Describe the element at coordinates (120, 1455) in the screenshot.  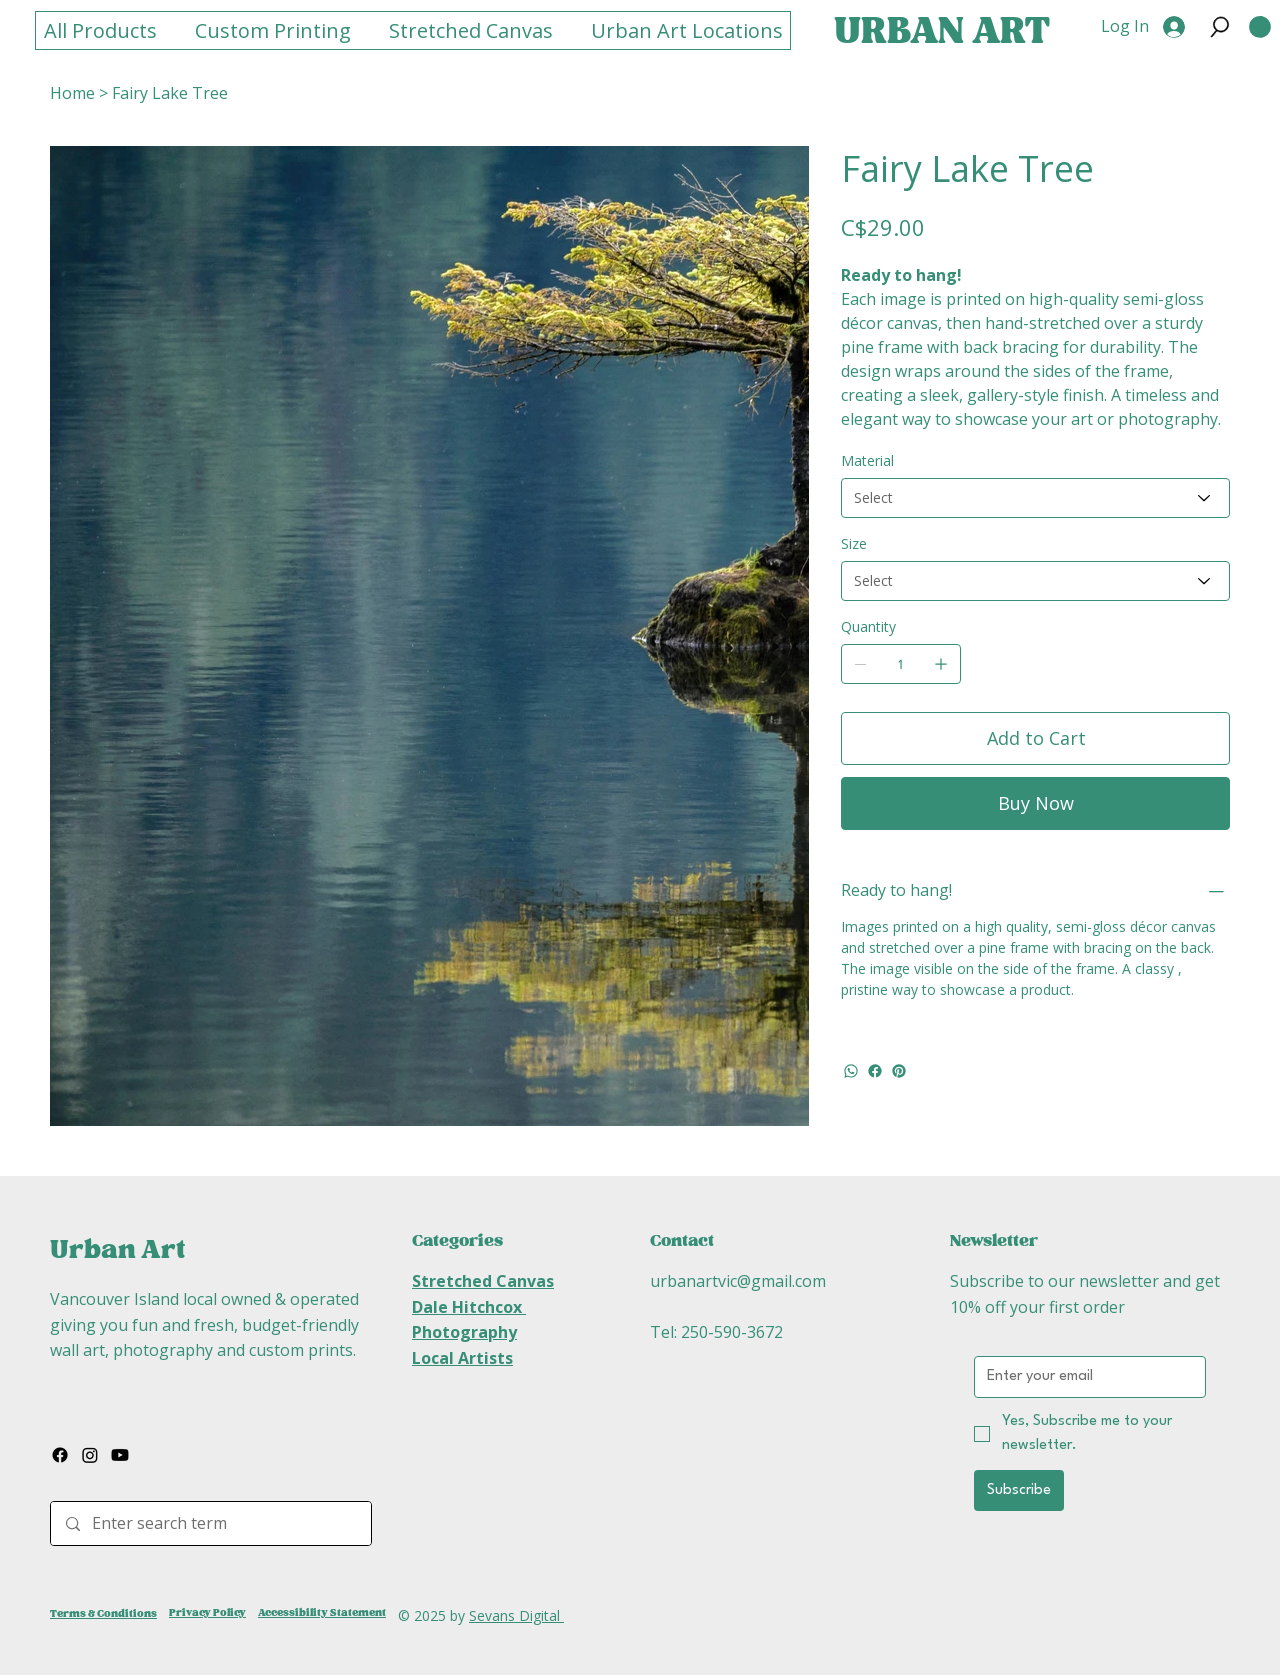
I see `[Youtube]` at that location.